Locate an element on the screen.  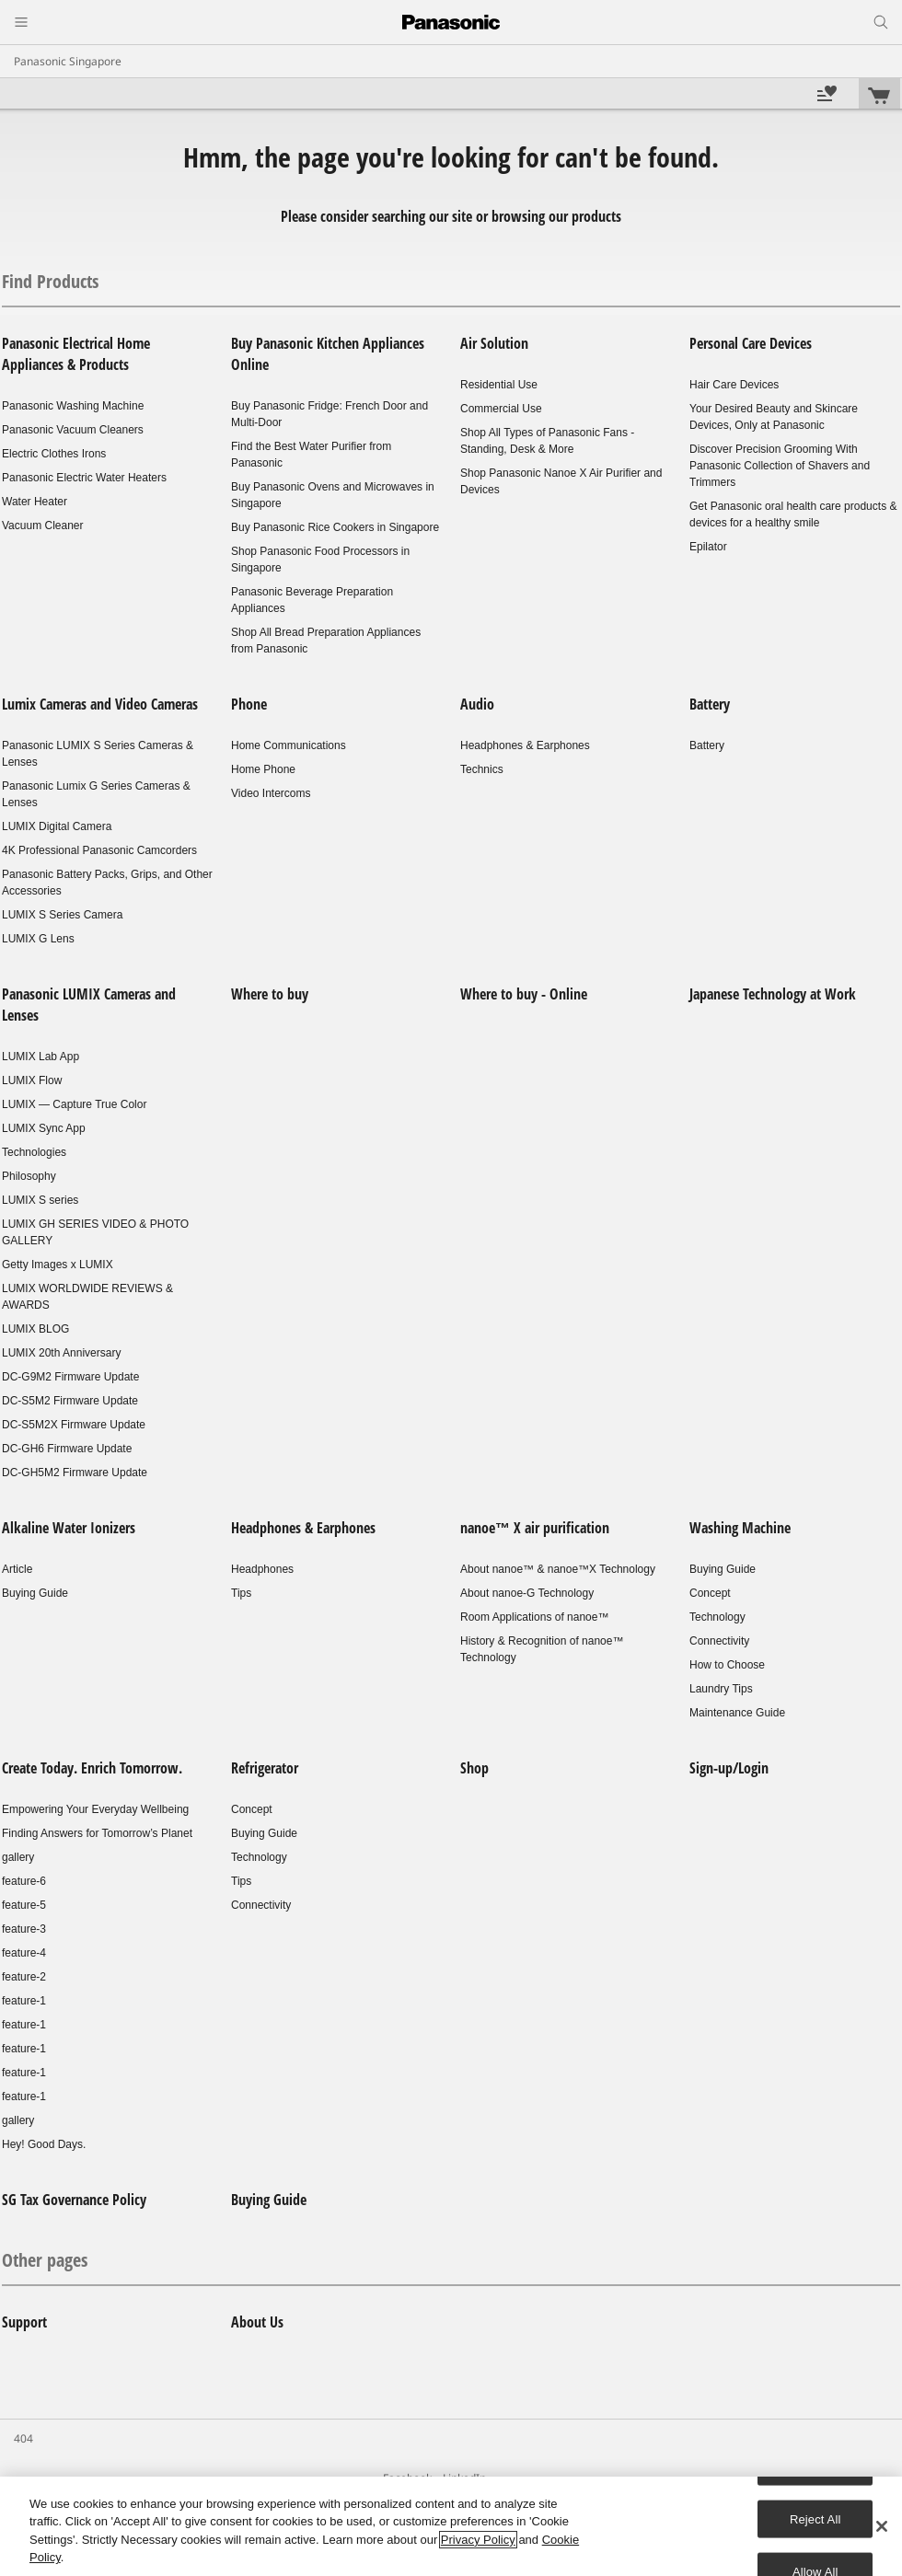
Maintenance Guide is located at coordinates (737, 1712).